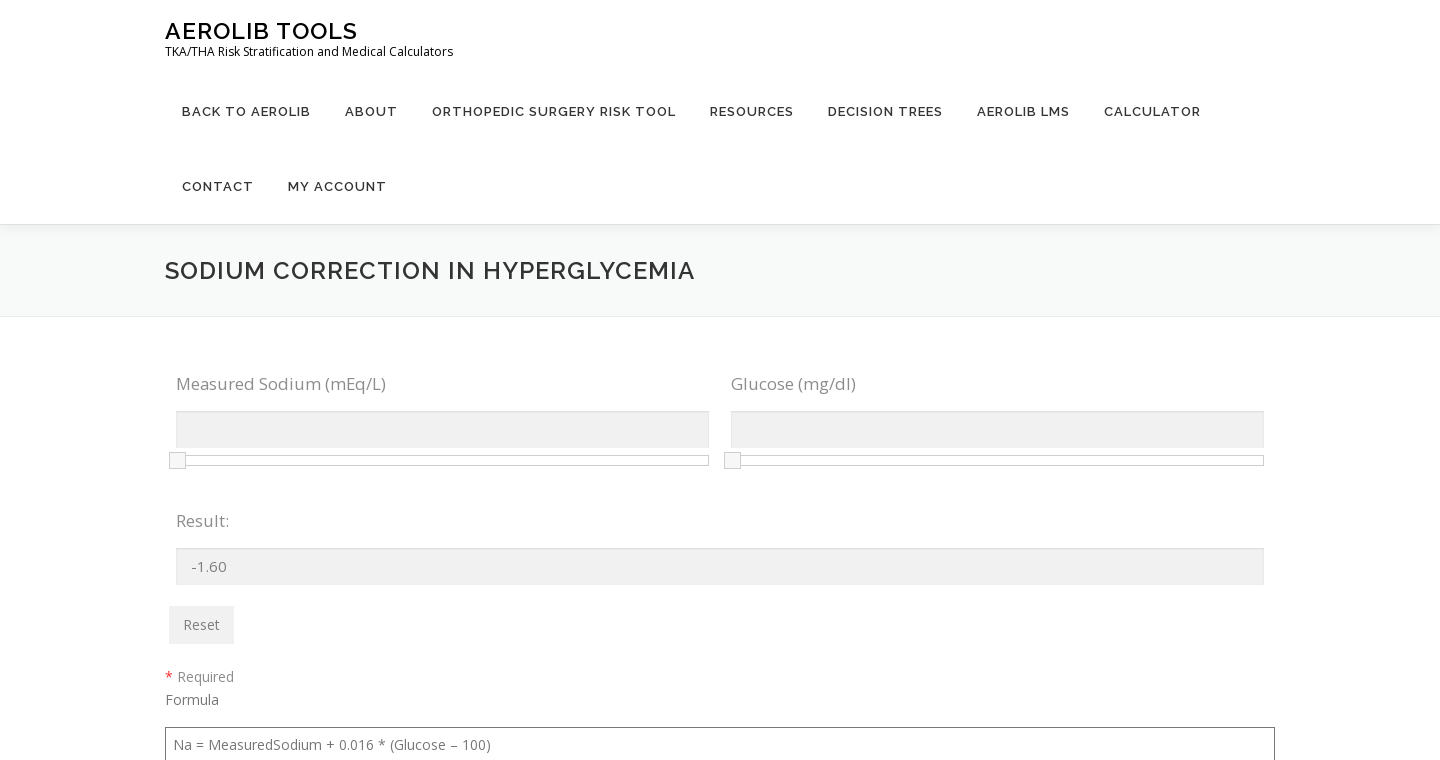 This screenshot has width=1440, height=760. Describe the element at coordinates (752, 111) in the screenshot. I see `Resources` at that location.